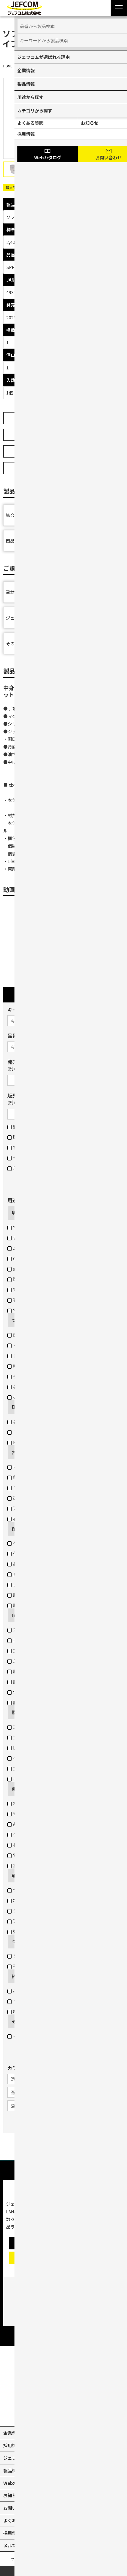 The image size is (127, 2576). What do you see at coordinates (16, 1528) in the screenshot?
I see `保護` at bounding box center [16, 1528].